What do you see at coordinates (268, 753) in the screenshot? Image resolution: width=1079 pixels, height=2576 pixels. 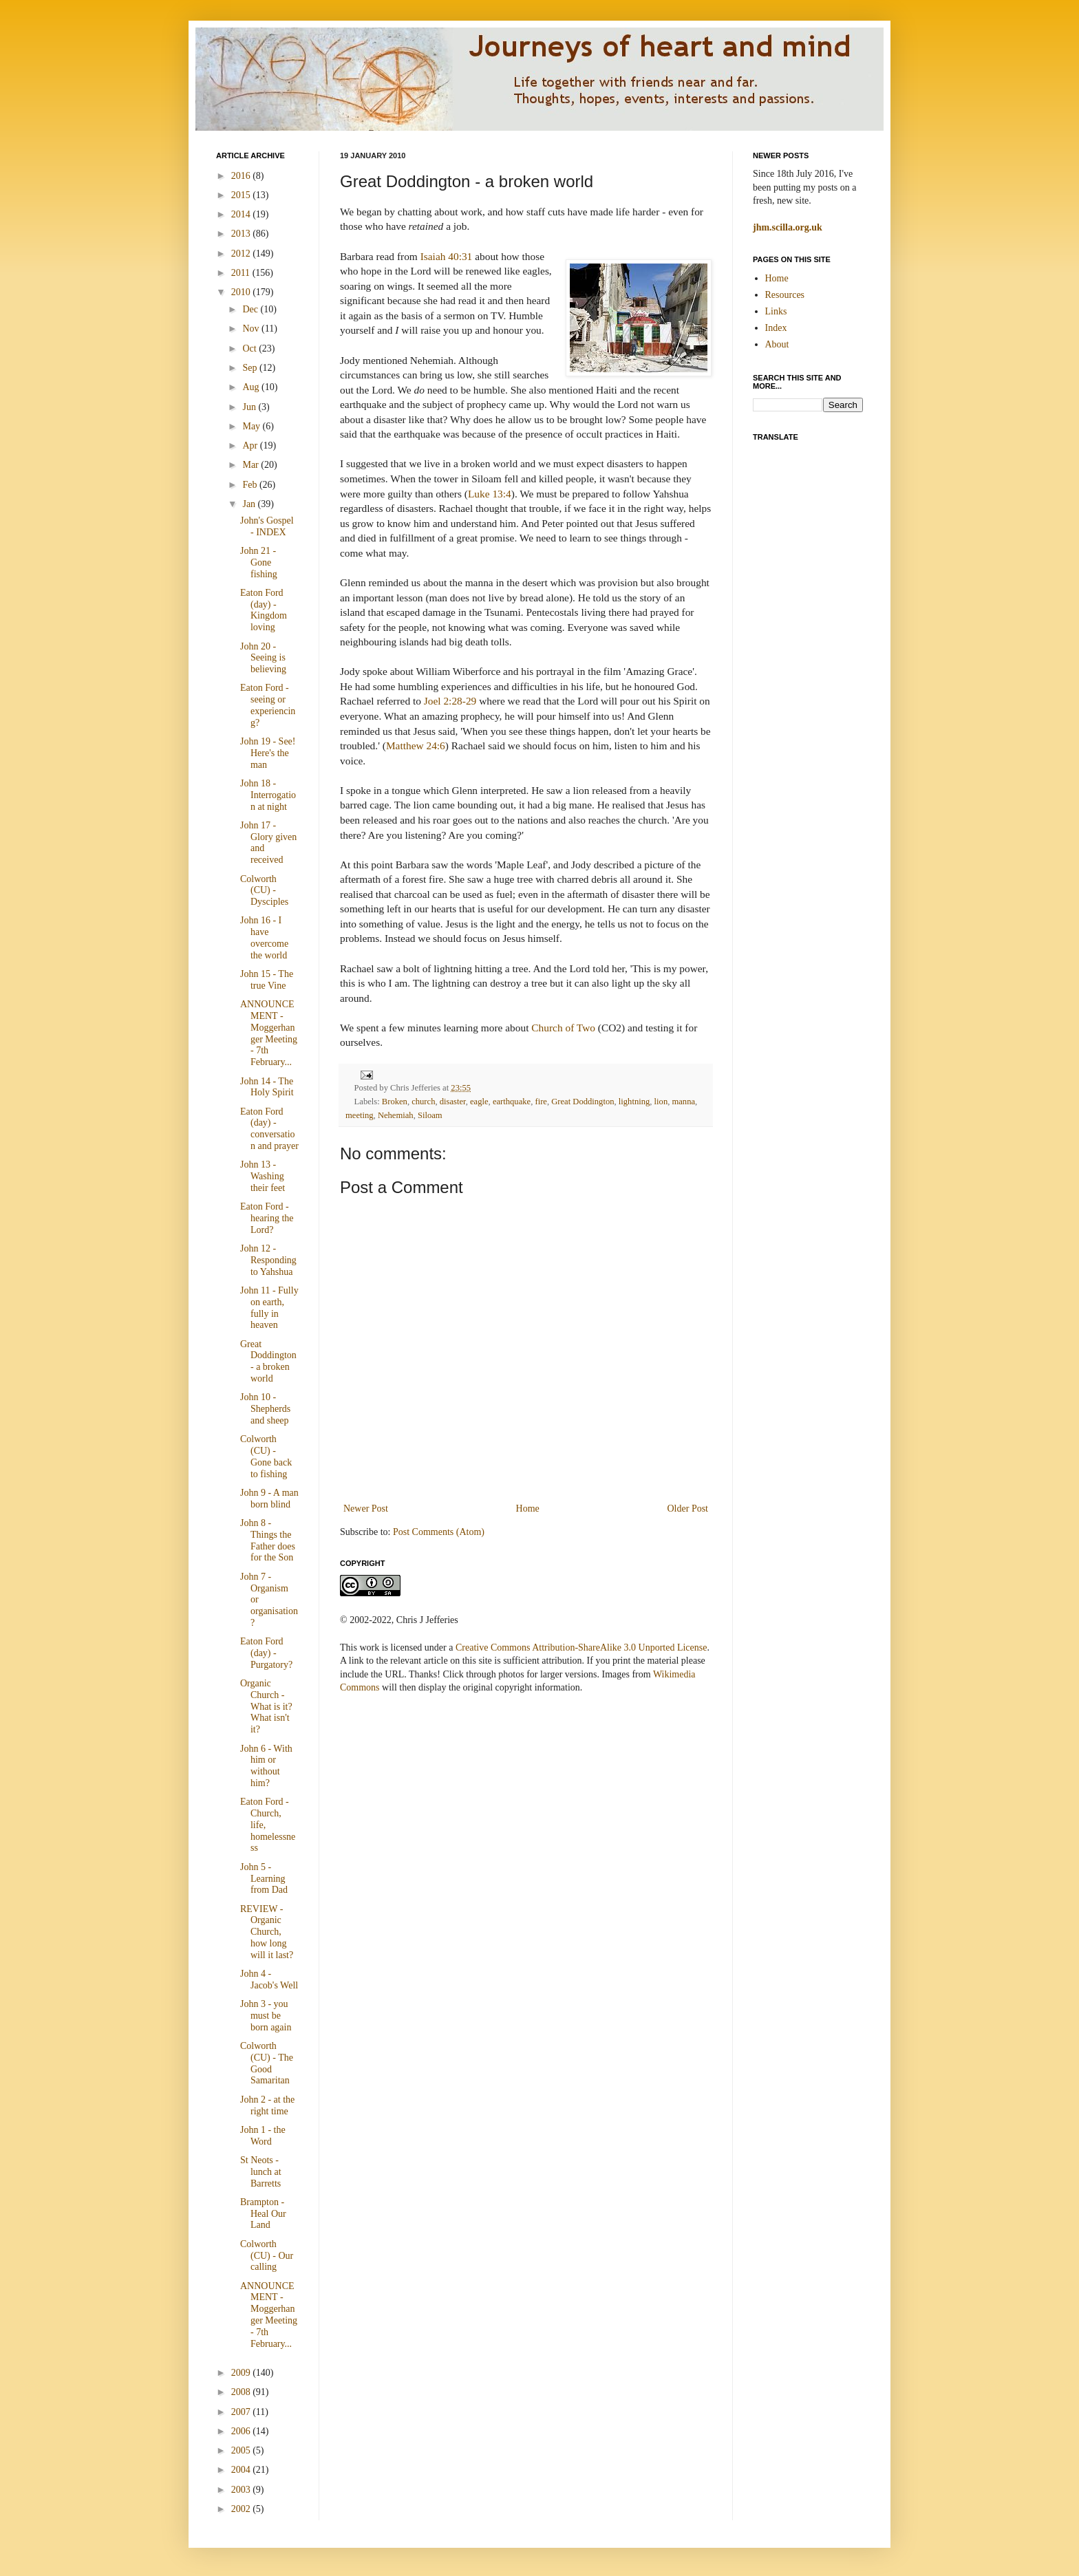 I see `John 19 - See! Here's the man` at bounding box center [268, 753].